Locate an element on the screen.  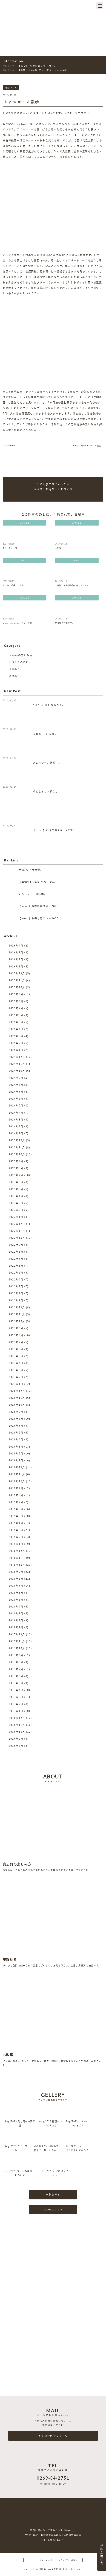
2021年5月 is located at coordinates (16, 1356).